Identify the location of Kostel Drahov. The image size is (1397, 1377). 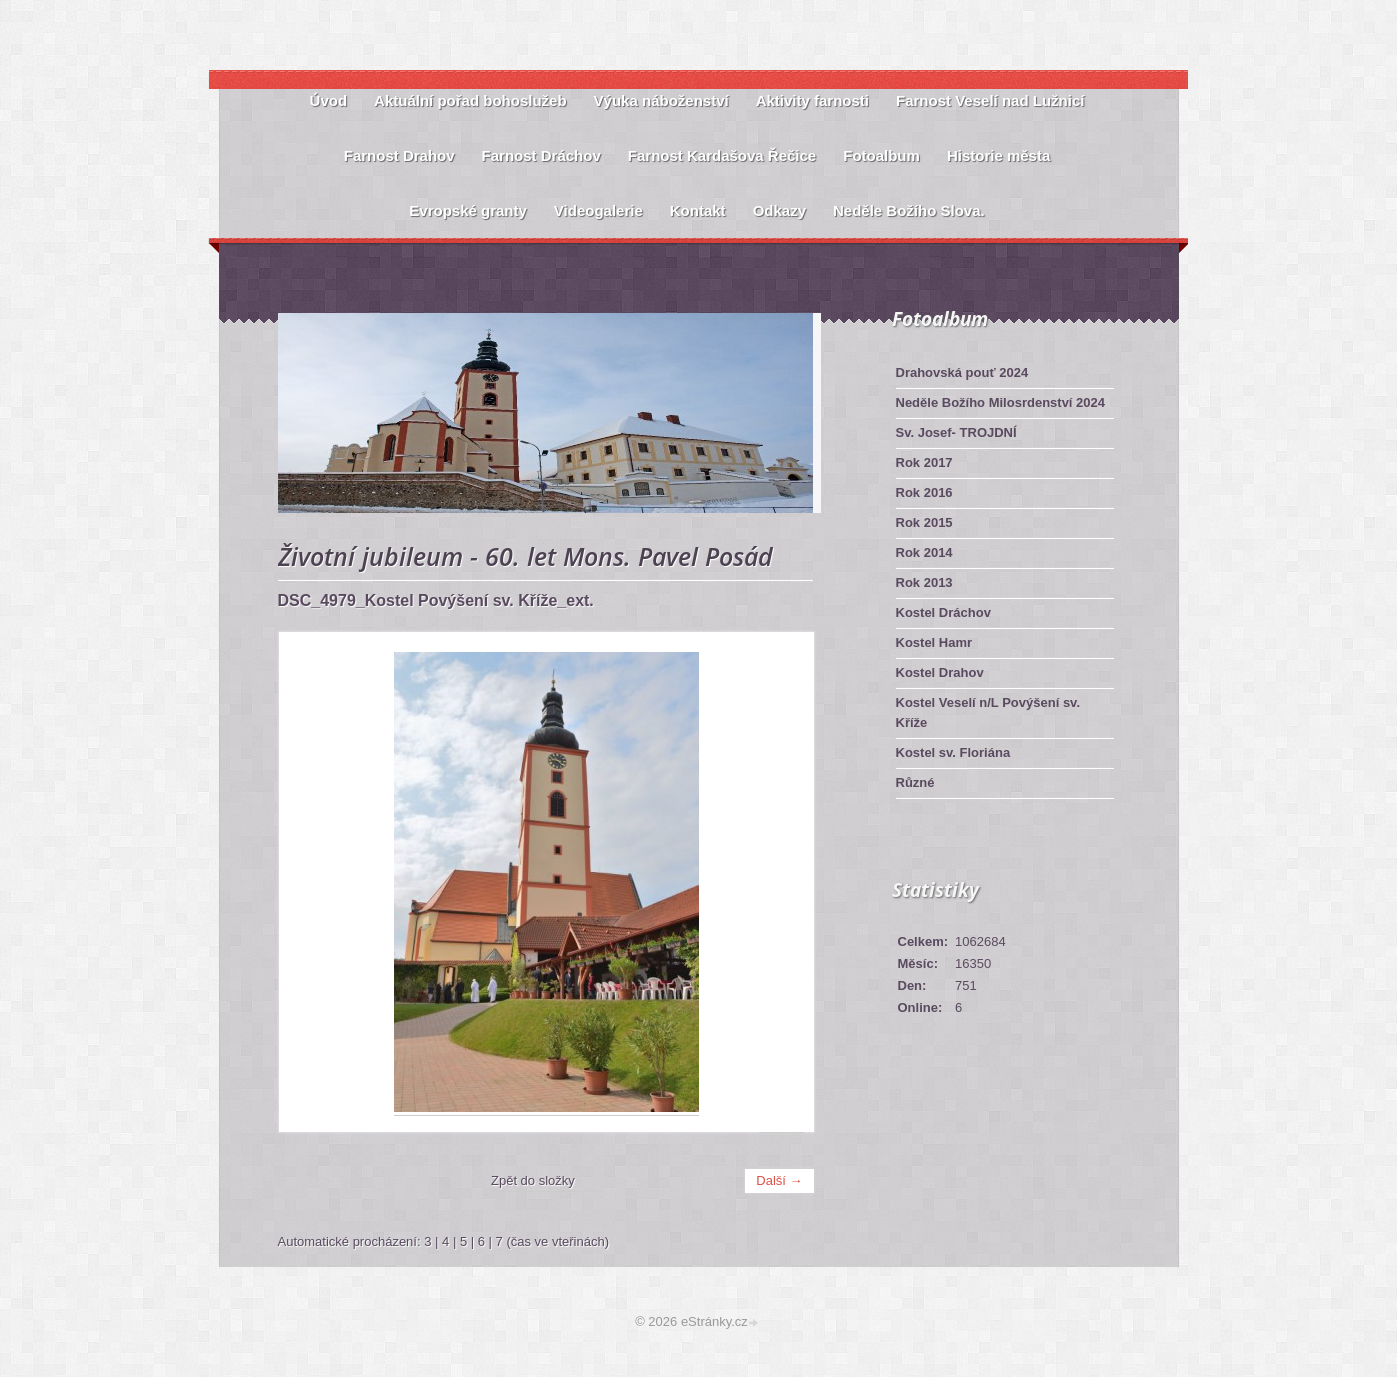
(940, 672).